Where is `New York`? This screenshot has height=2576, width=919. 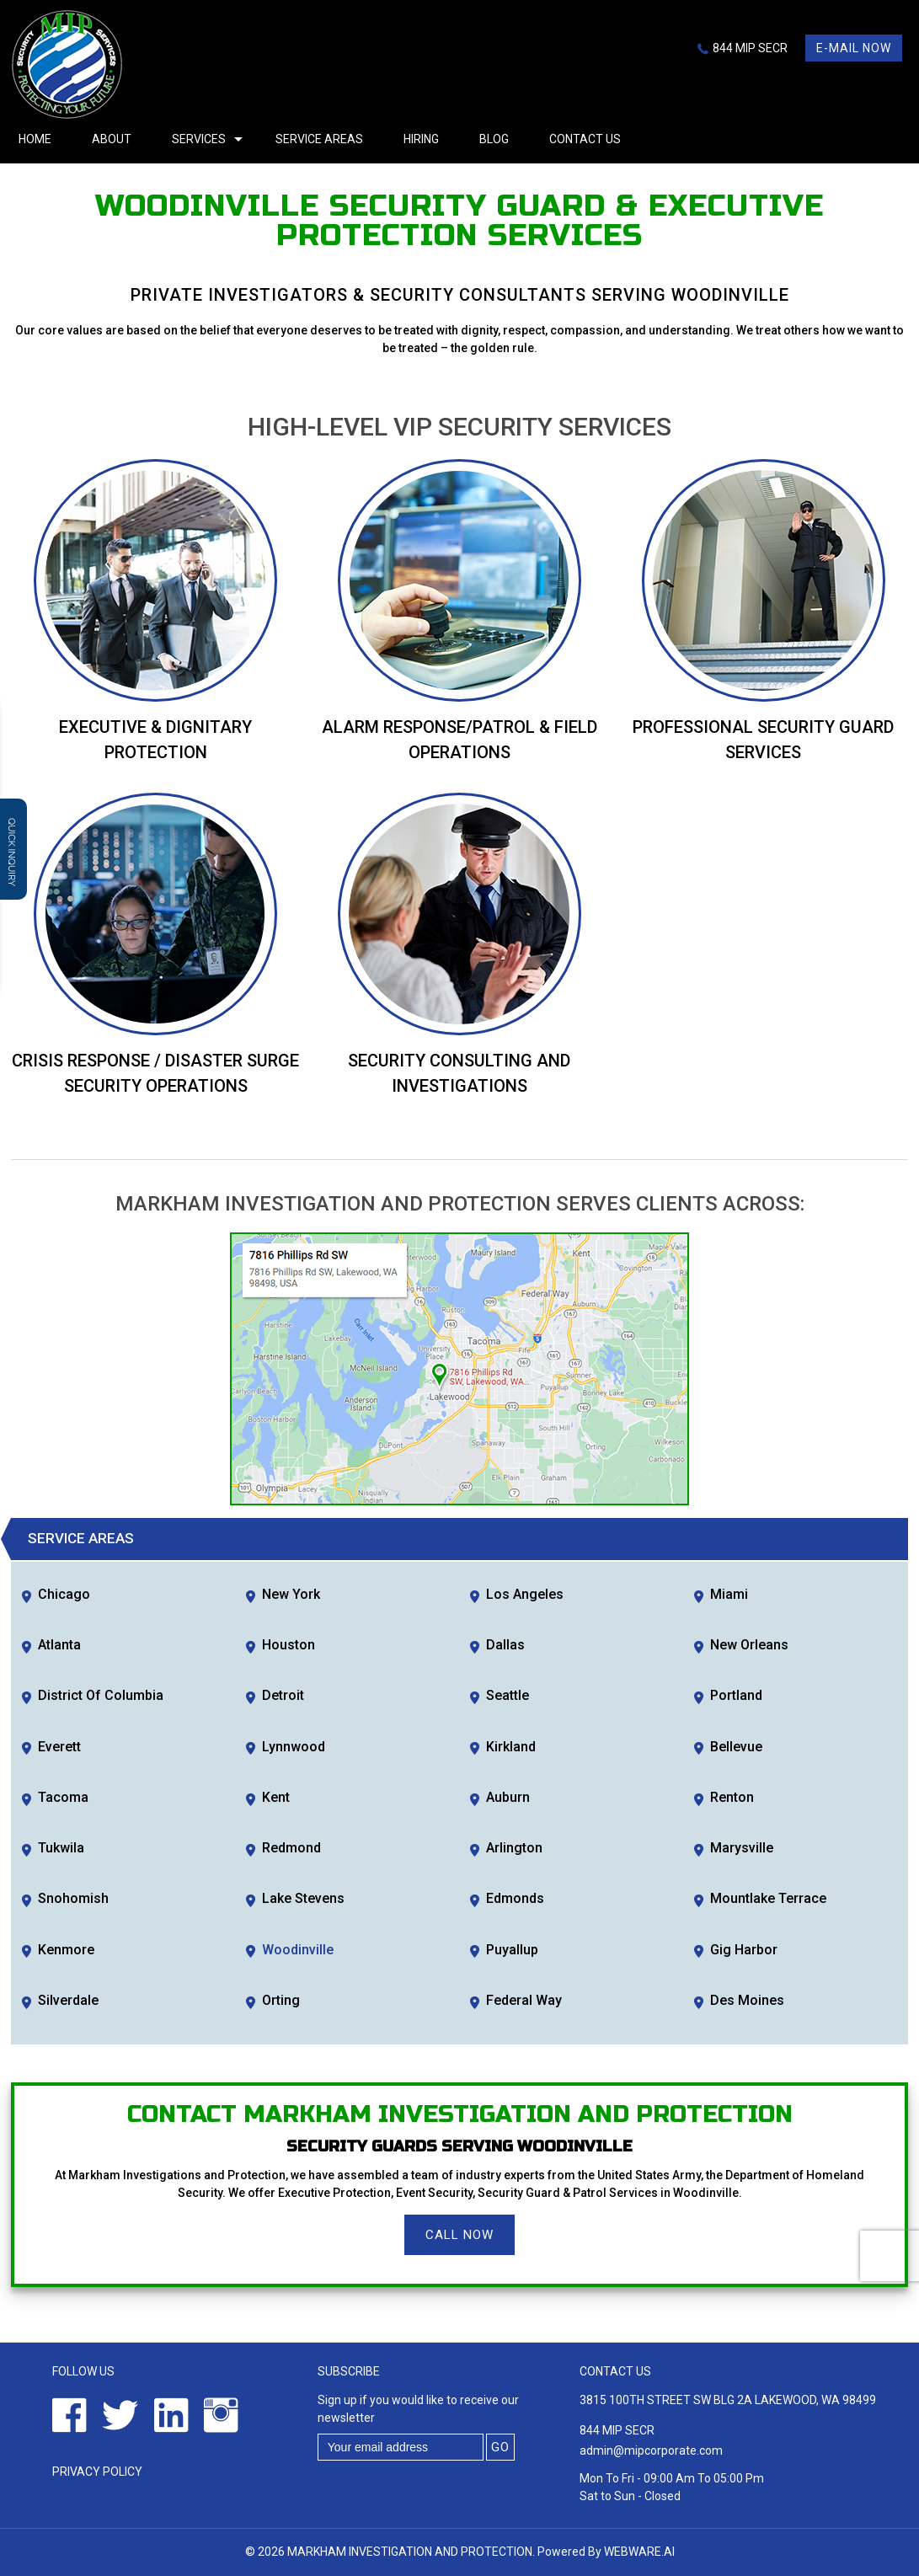 New York is located at coordinates (291, 1594).